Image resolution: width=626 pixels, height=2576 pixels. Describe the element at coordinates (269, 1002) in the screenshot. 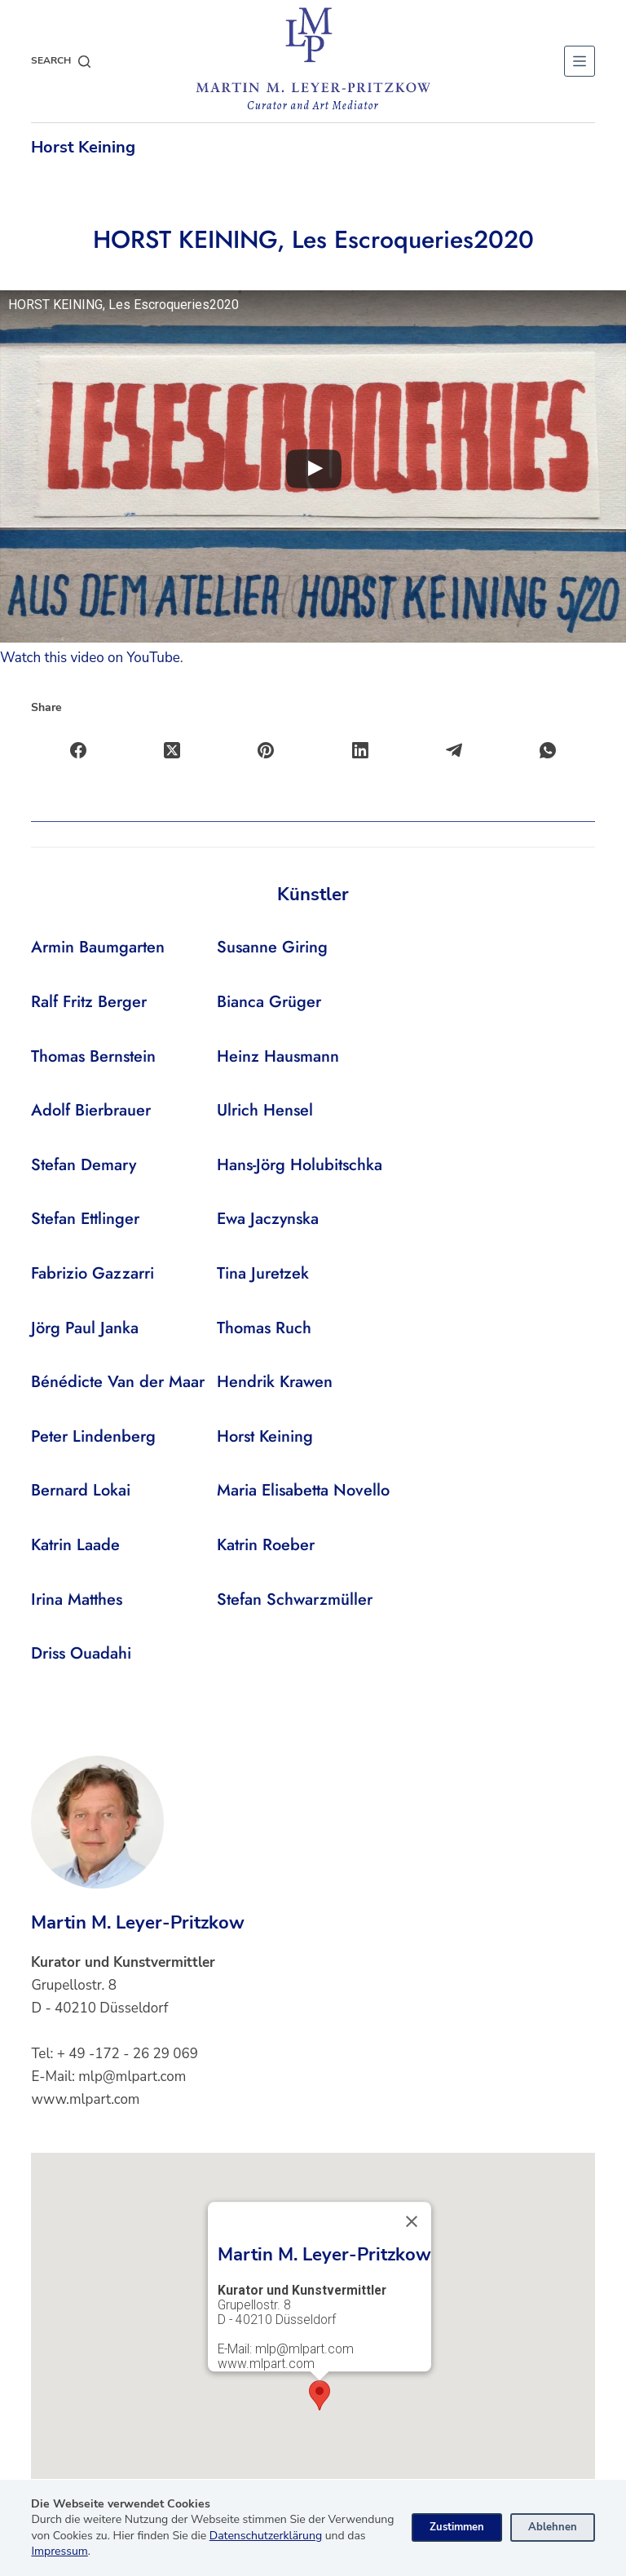

I see `Bianca Grüger` at that location.